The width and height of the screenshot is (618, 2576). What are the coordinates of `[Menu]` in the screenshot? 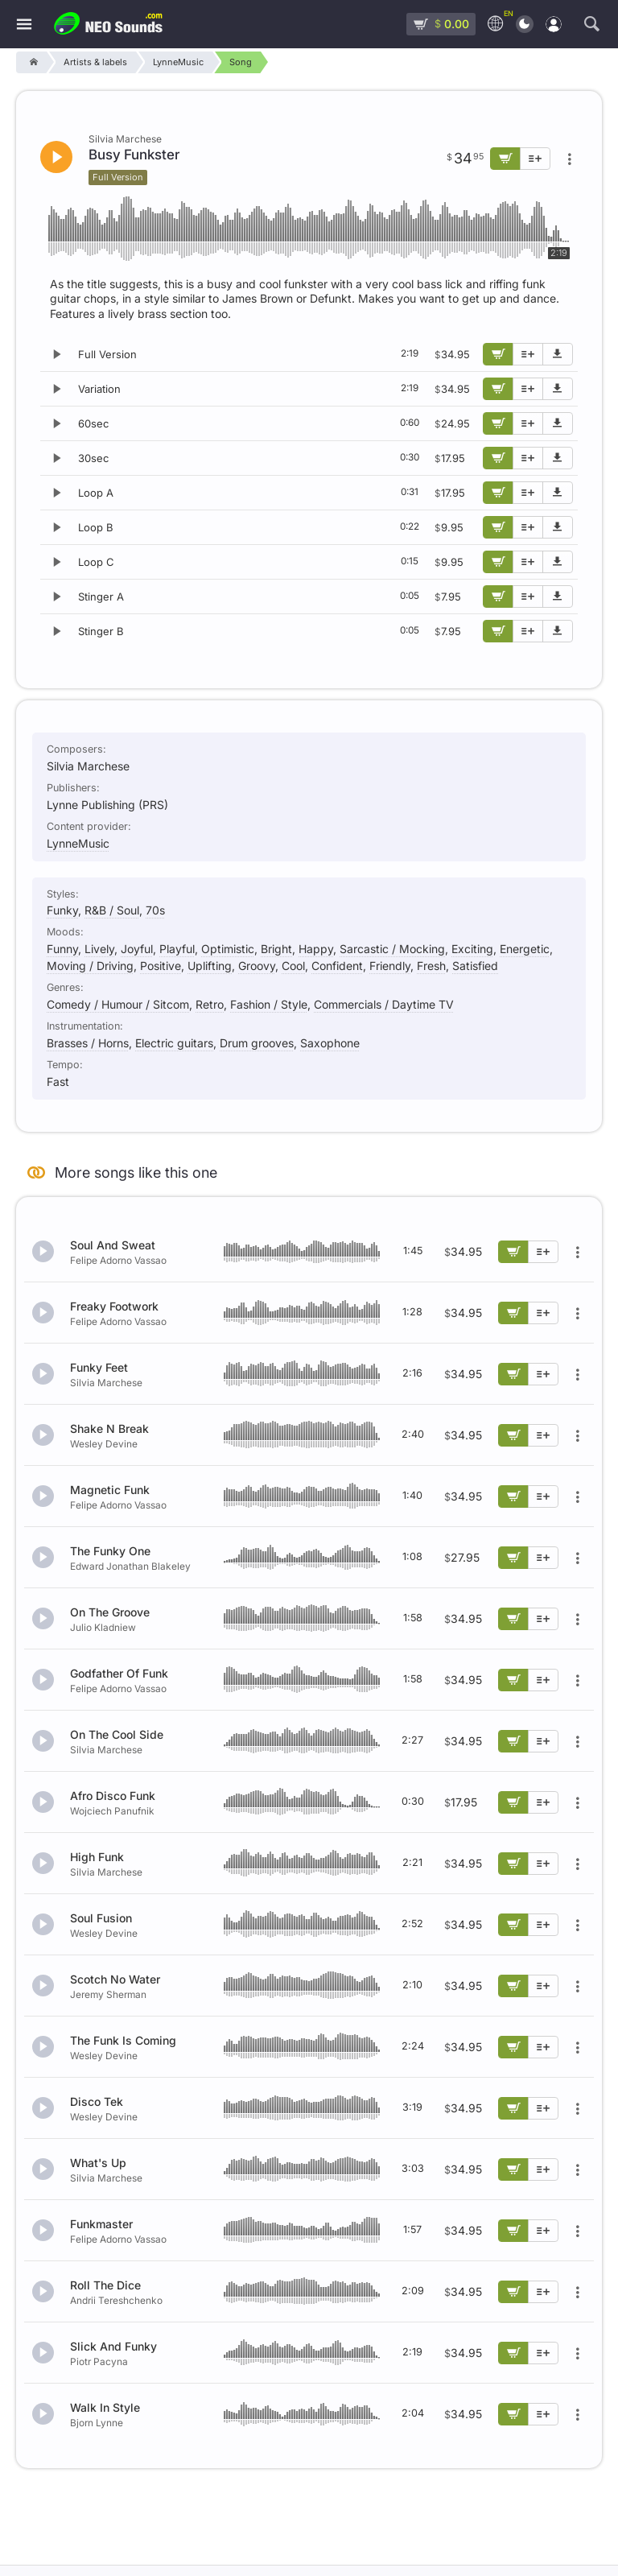 It's located at (24, 24).